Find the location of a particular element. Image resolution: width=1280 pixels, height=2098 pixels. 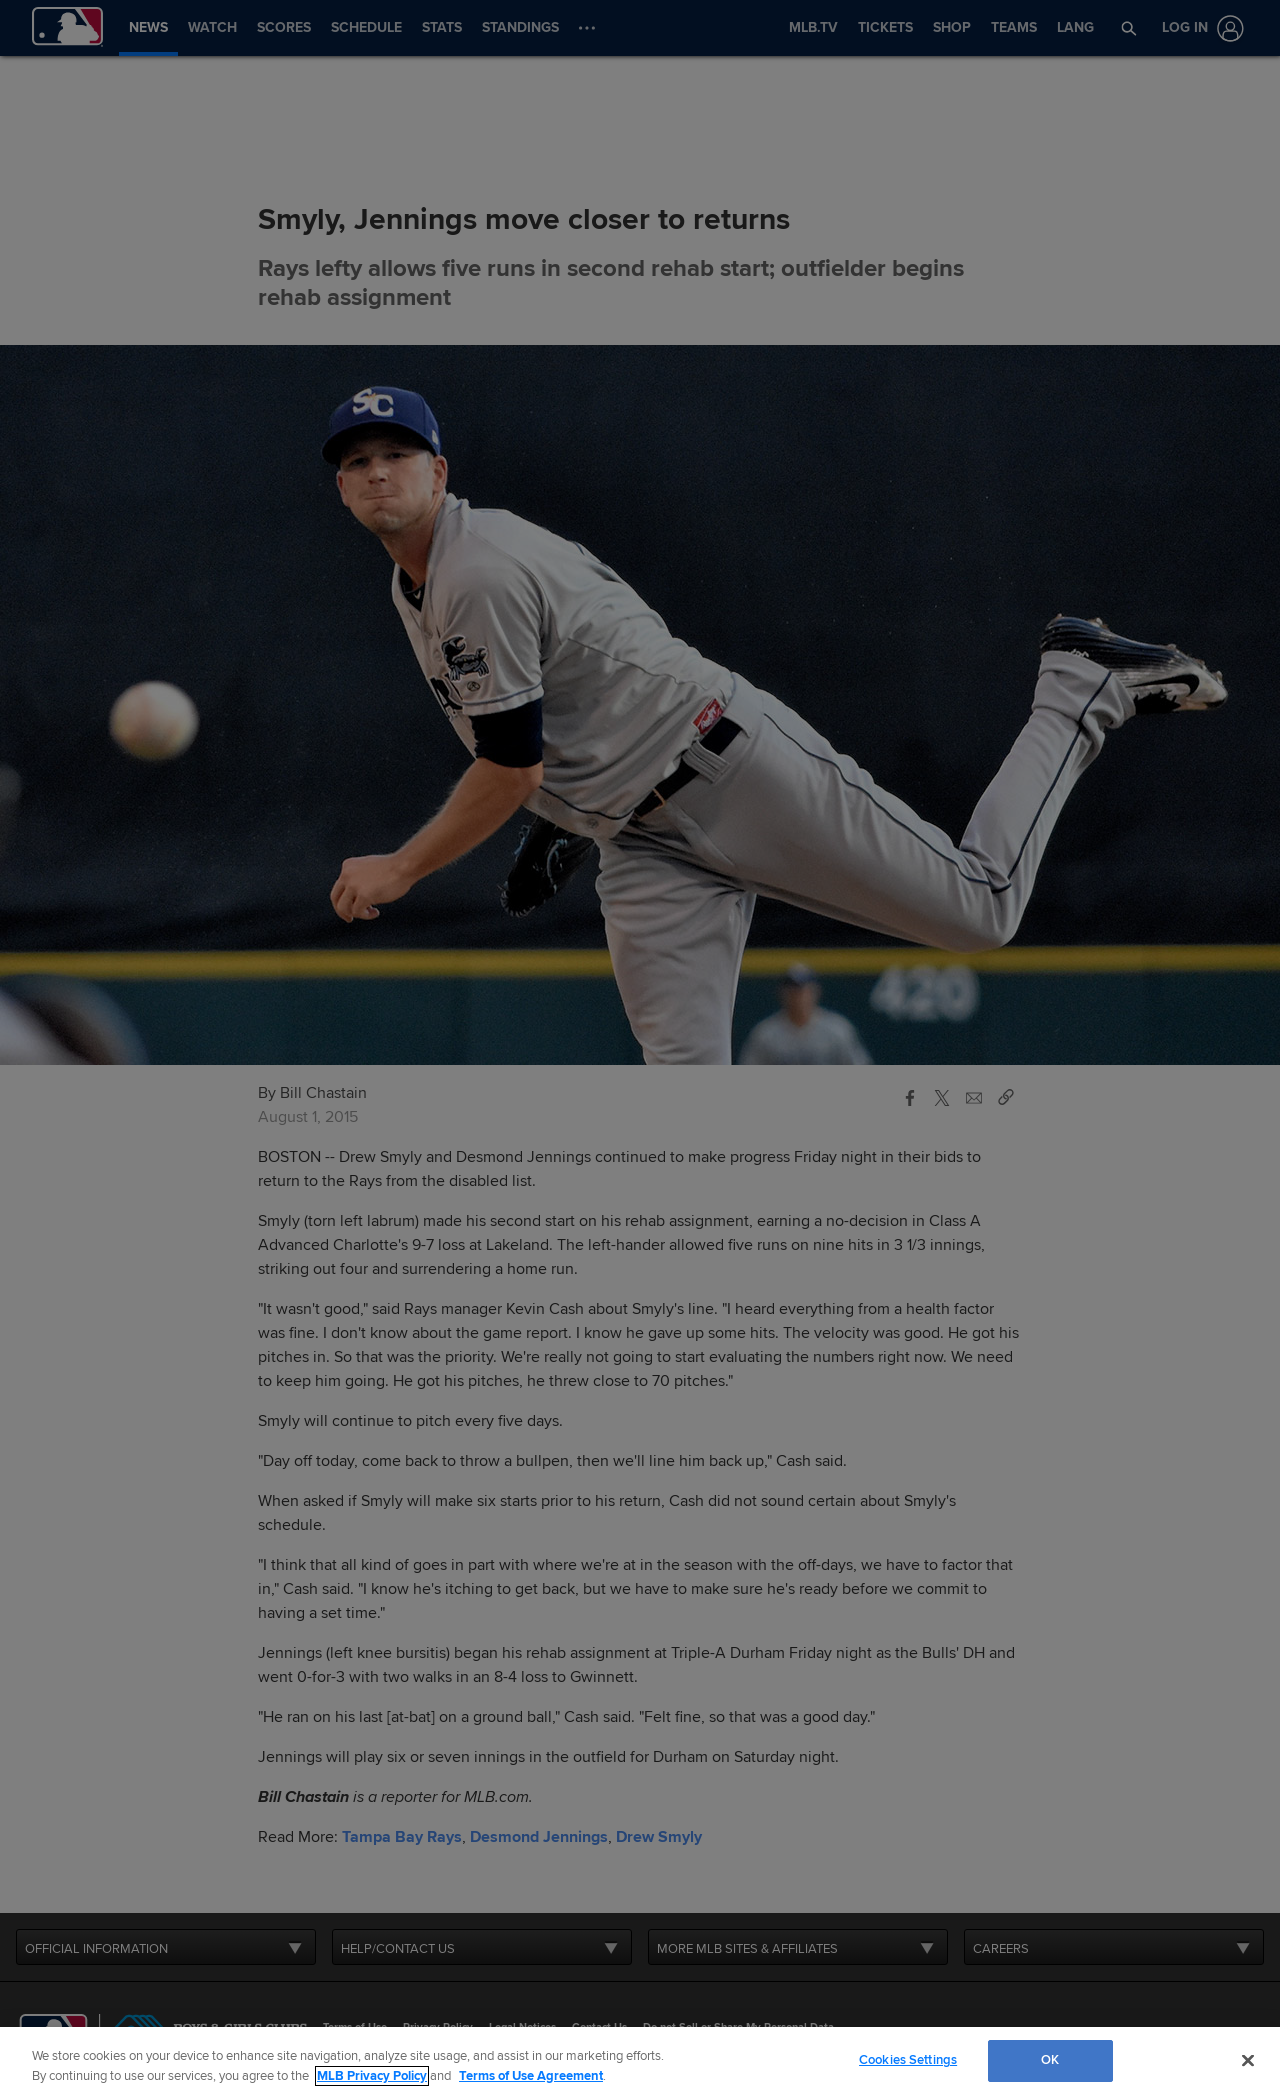

Terms of Use Agreement is located at coordinates (531, 2076).